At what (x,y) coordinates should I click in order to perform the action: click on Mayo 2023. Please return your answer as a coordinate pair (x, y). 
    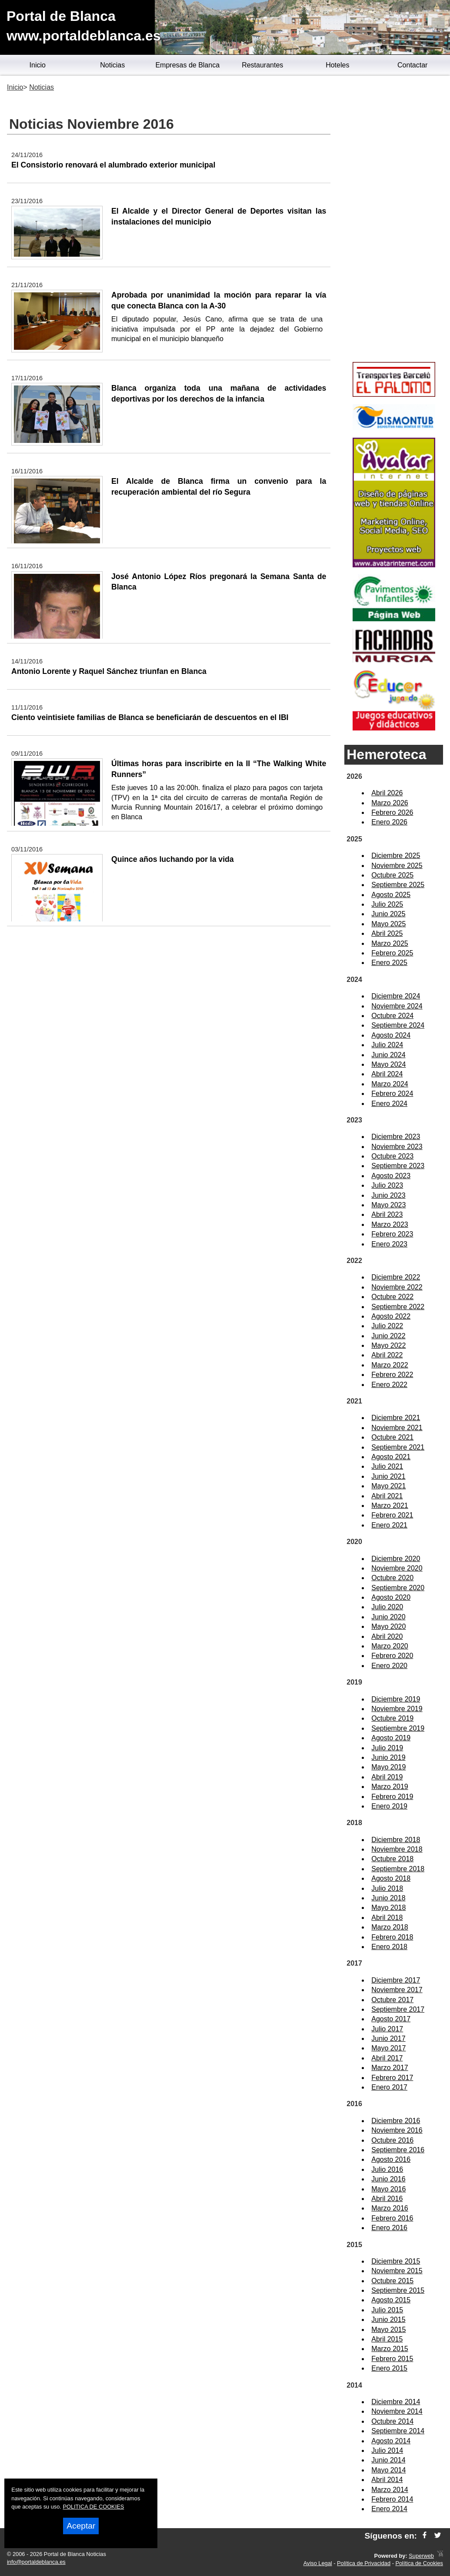
    Looking at the image, I should click on (388, 1205).